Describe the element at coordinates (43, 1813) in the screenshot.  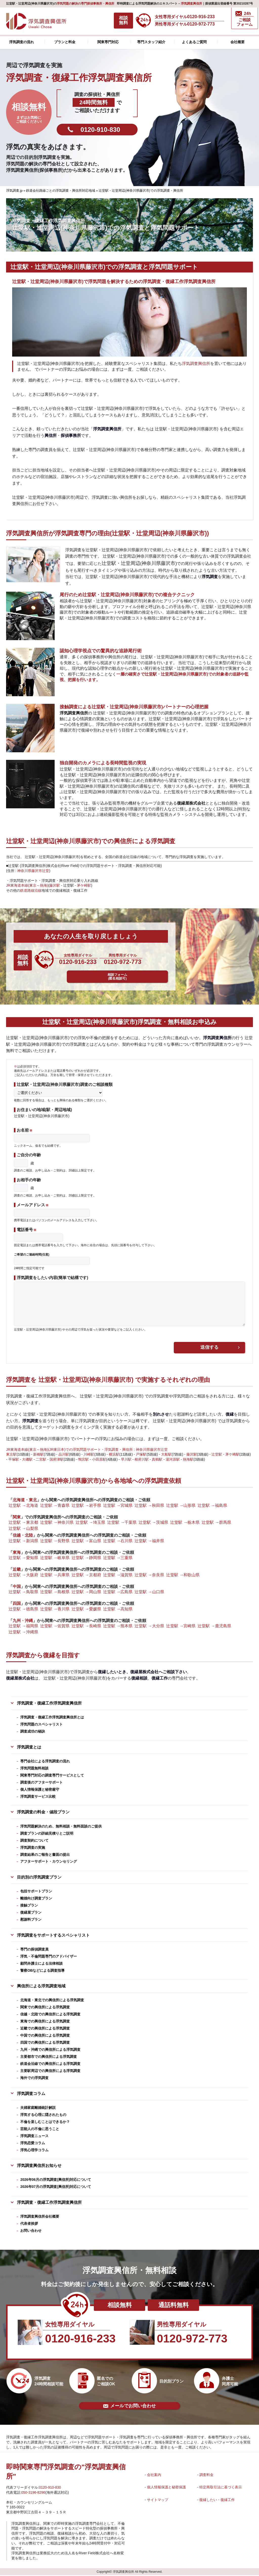
I see `浮気調査の料金・値段プラン` at that location.